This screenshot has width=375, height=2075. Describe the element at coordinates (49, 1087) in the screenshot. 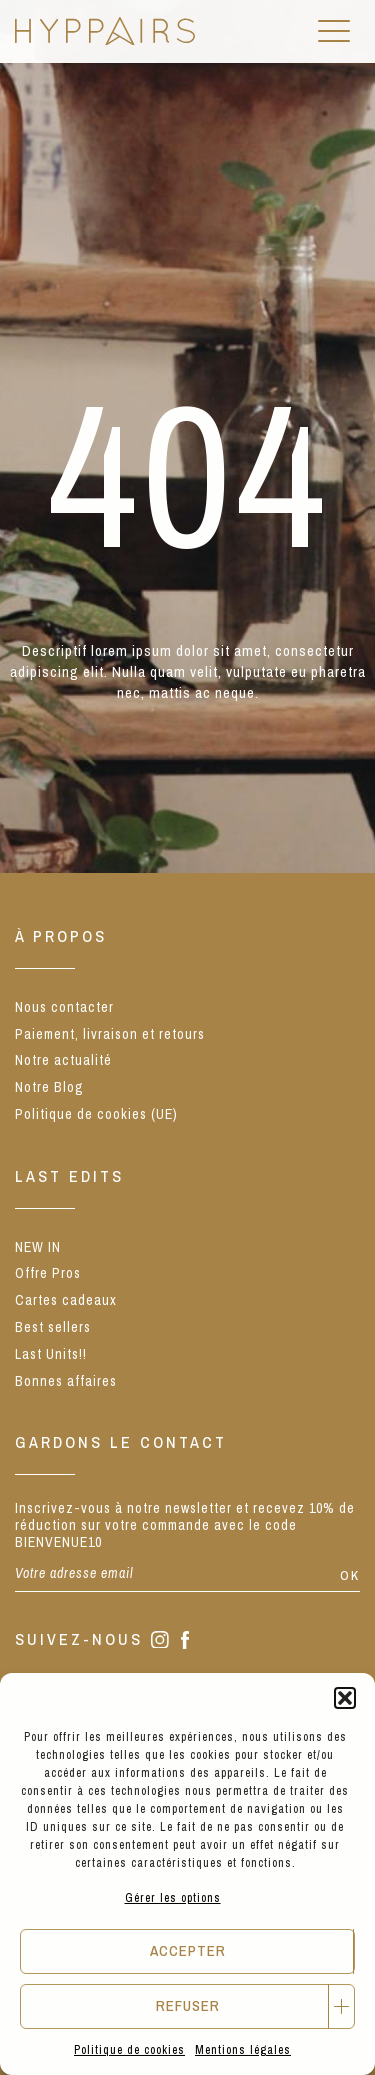

I see `Notre Blog` at that location.